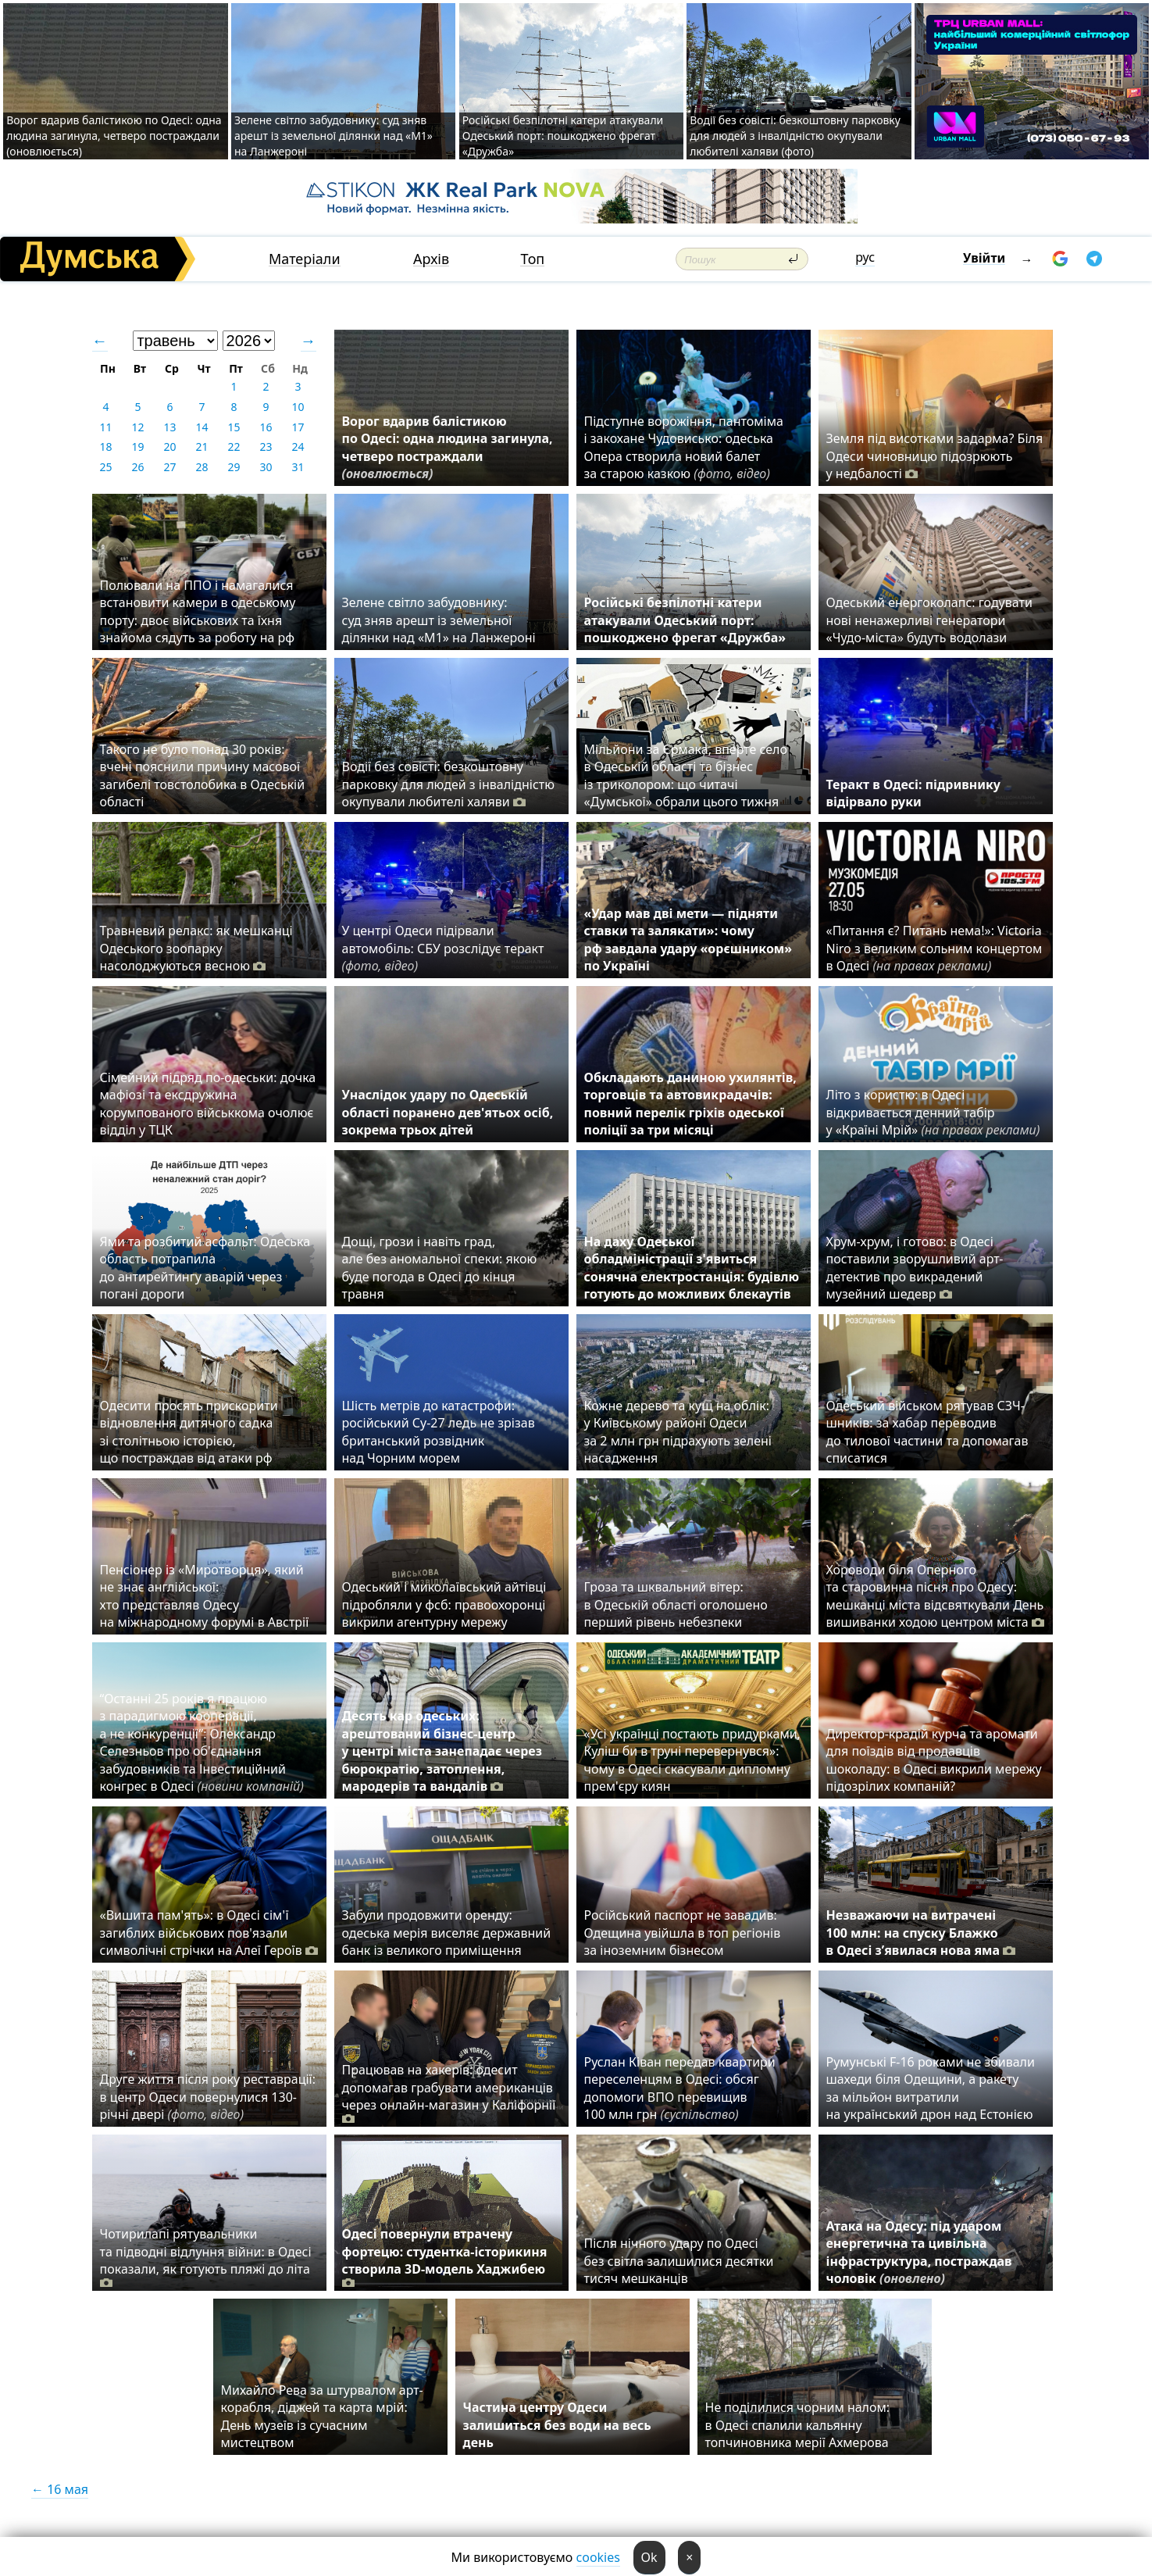 This screenshot has width=1152, height=2576. What do you see at coordinates (934, 1760) in the screenshot?
I see `Директор-крадій курча та аромати для поїздів від продавців шоколаду: в Одесі викрили мережу підозрілих компаній?` at bounding box center [934, 1760].